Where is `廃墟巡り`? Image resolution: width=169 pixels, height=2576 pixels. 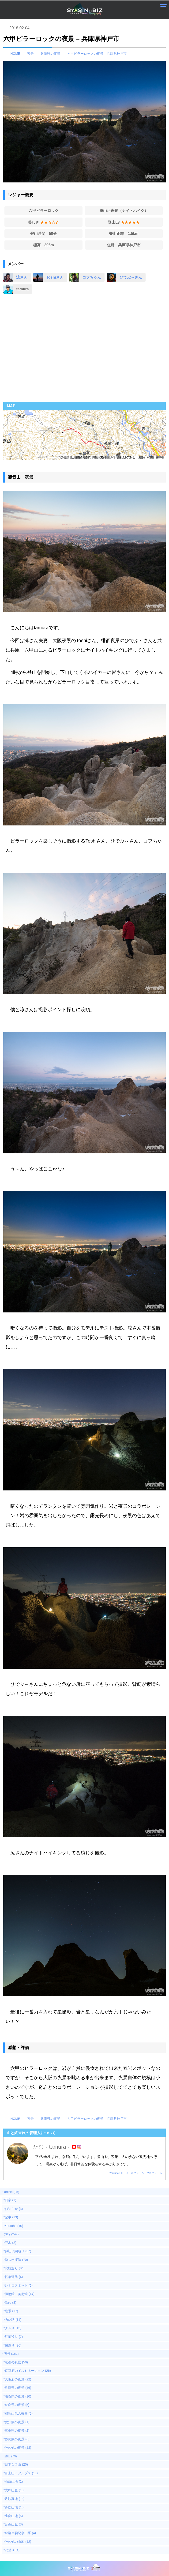
廃墟巡り is located at coordinates (14, 2268).